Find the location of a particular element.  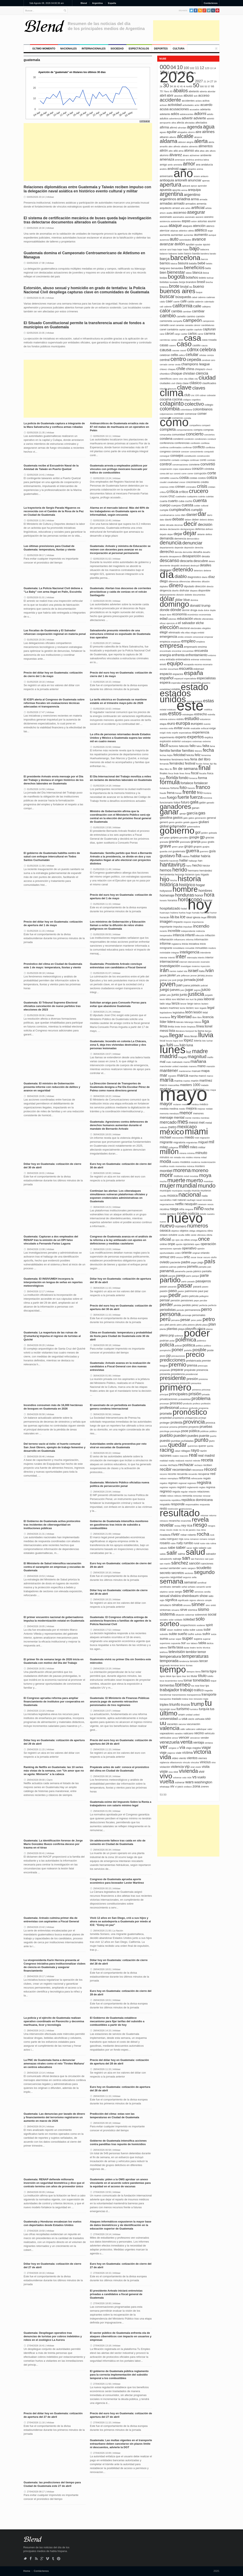

suma is located at coordinates (164, 1638).